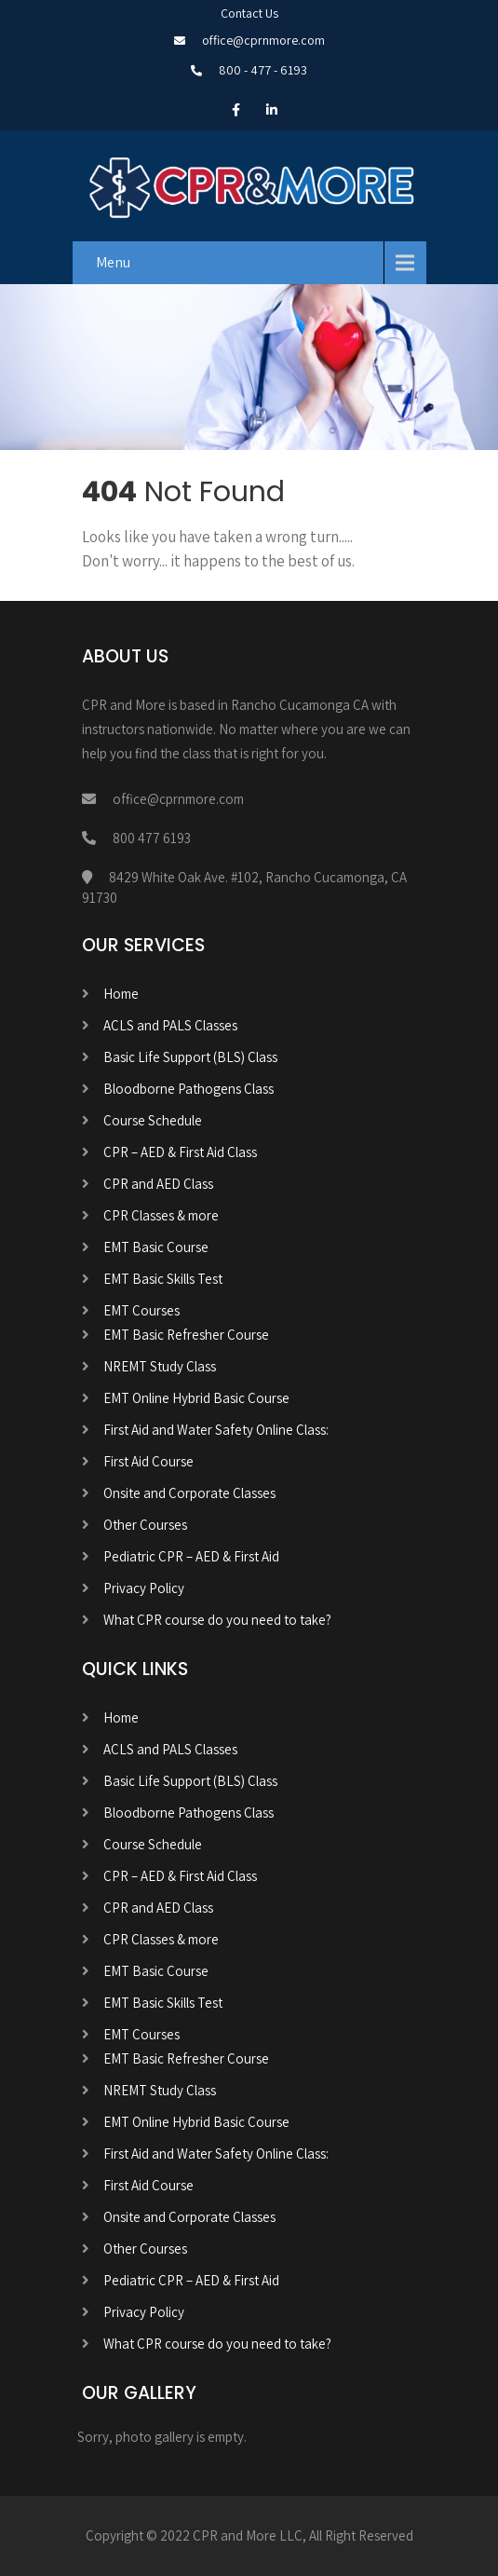 This screenshot has height=2576, width=498. I want to click on EMT Courses, so click(141, 1310).